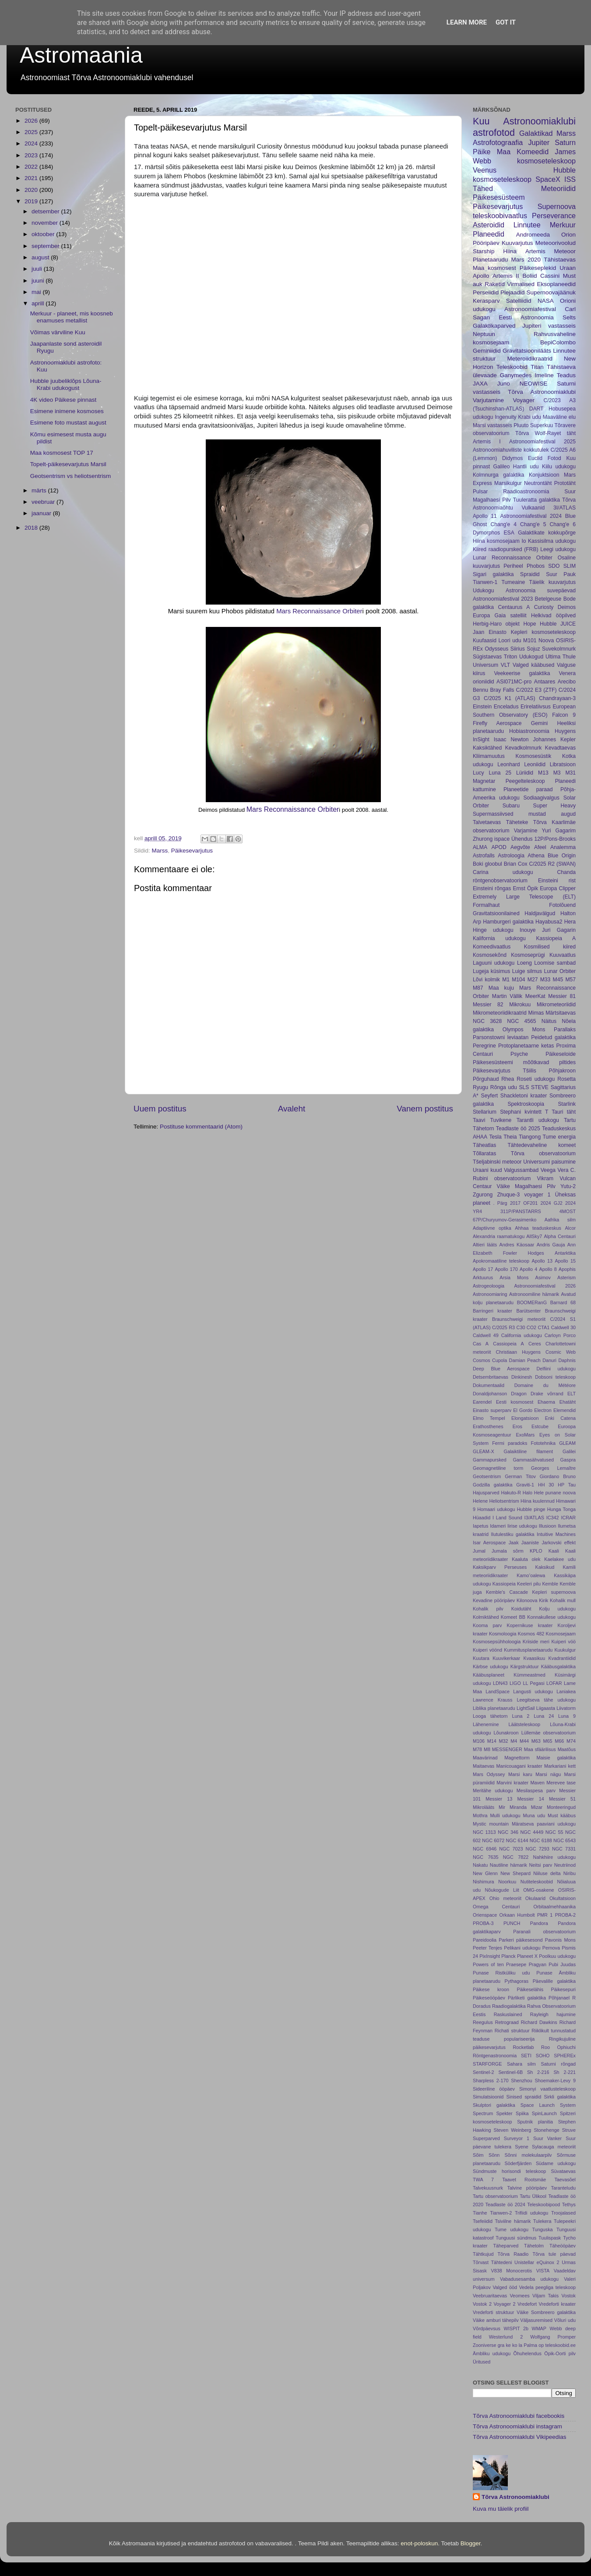  Describe the element at coordinates (487, 1170) in the screenshot. I see `Uraani kuud` at that location.